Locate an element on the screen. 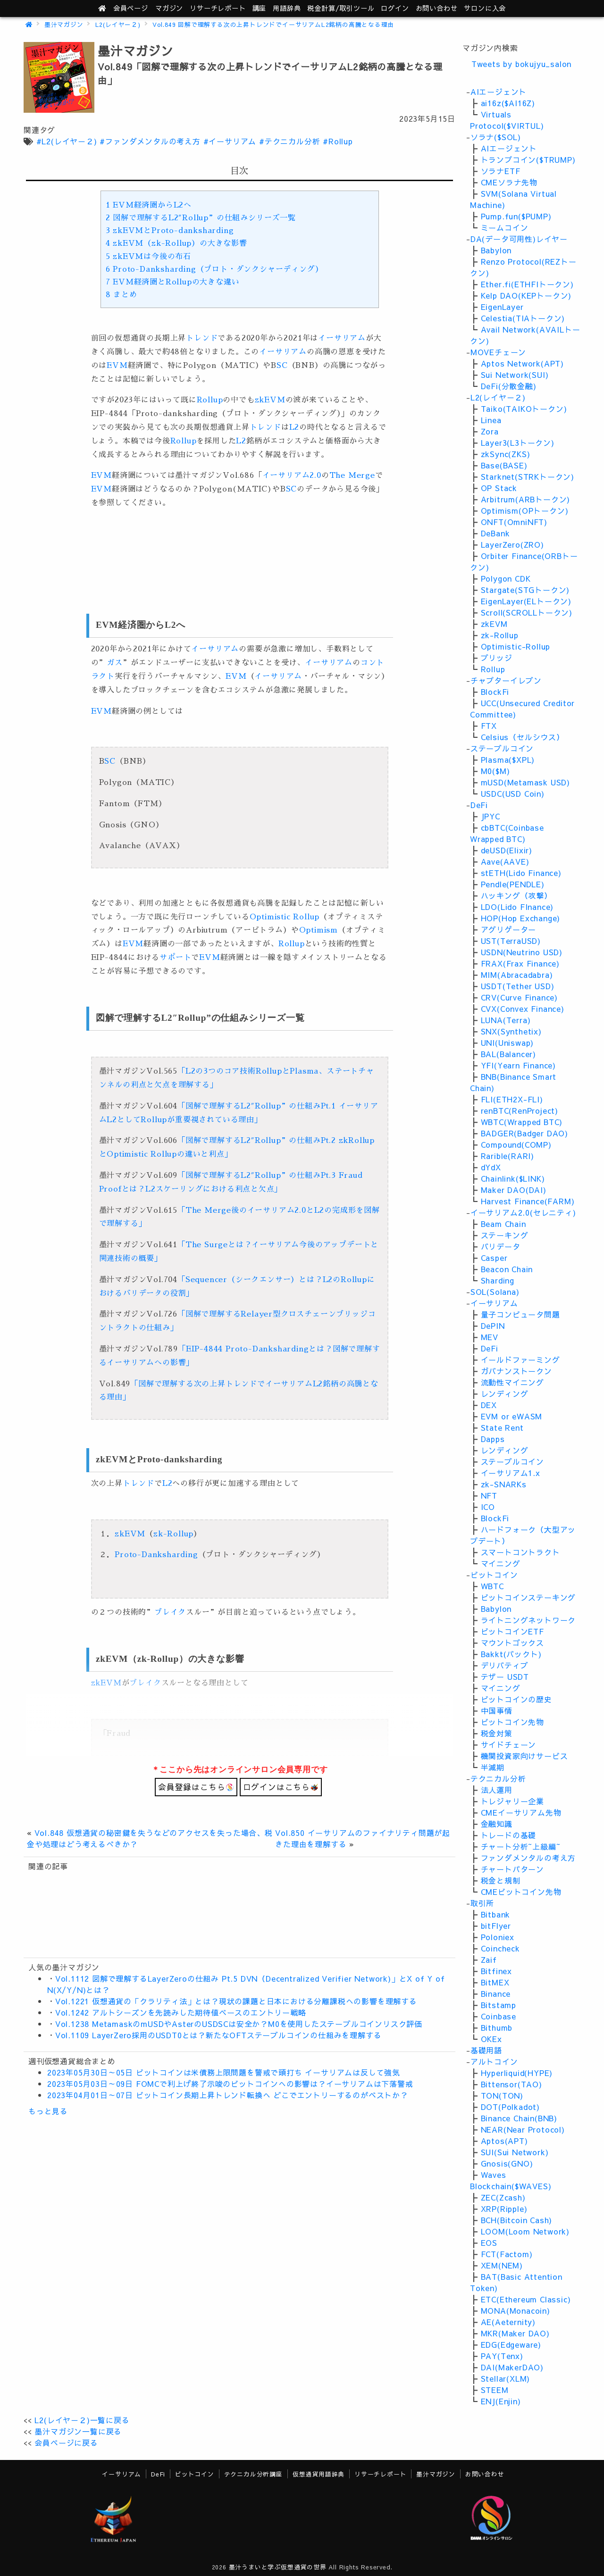 The height and width of the screenshot is (2576, 604). Bitfinex is located at coordinates (496, 1971).